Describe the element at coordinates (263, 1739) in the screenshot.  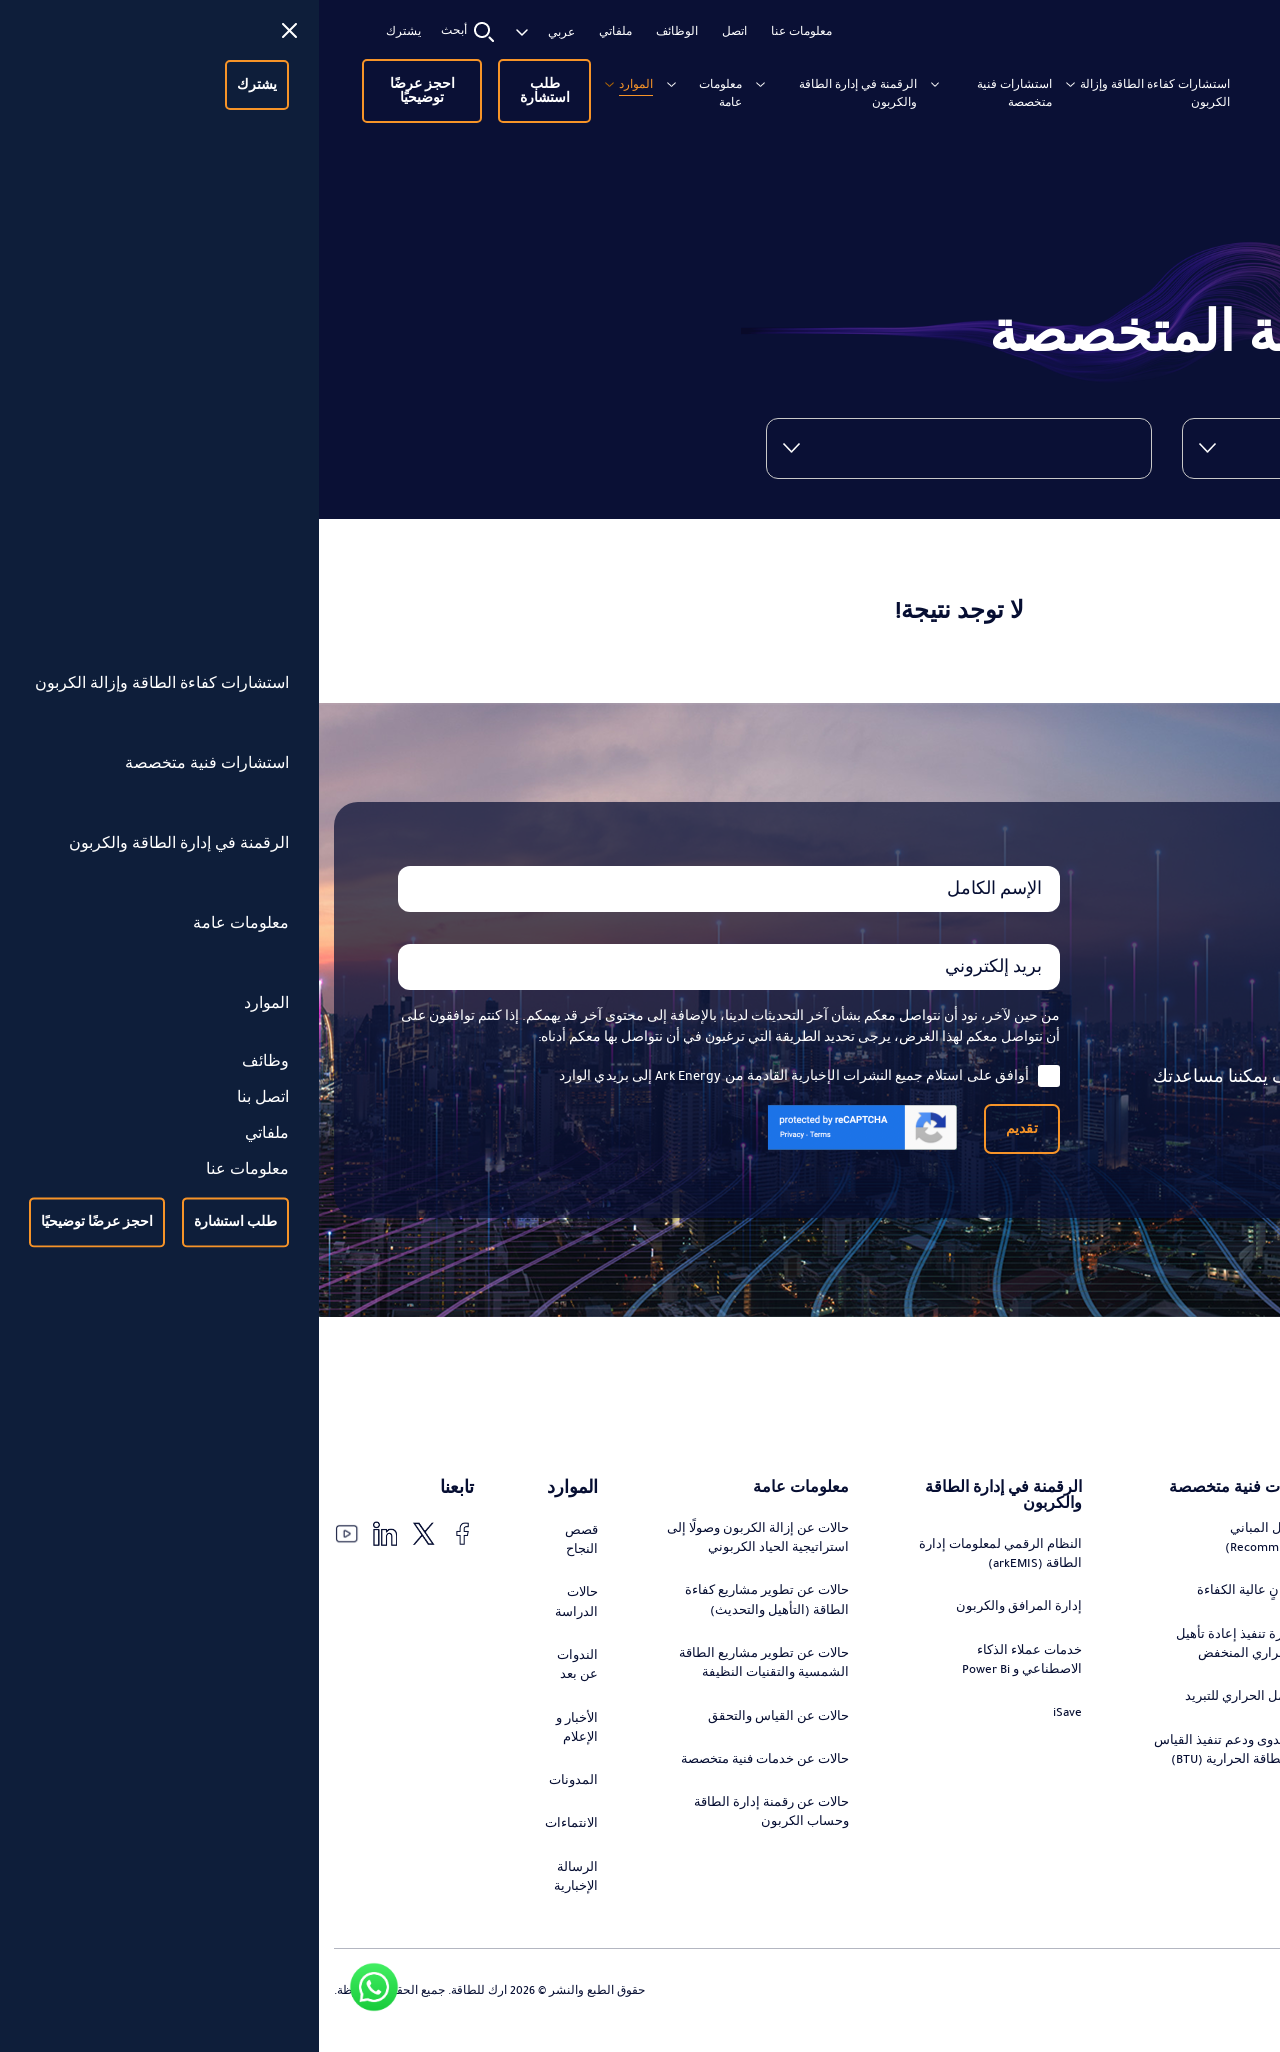
I see `الأخبار و الإعلام` at that location.